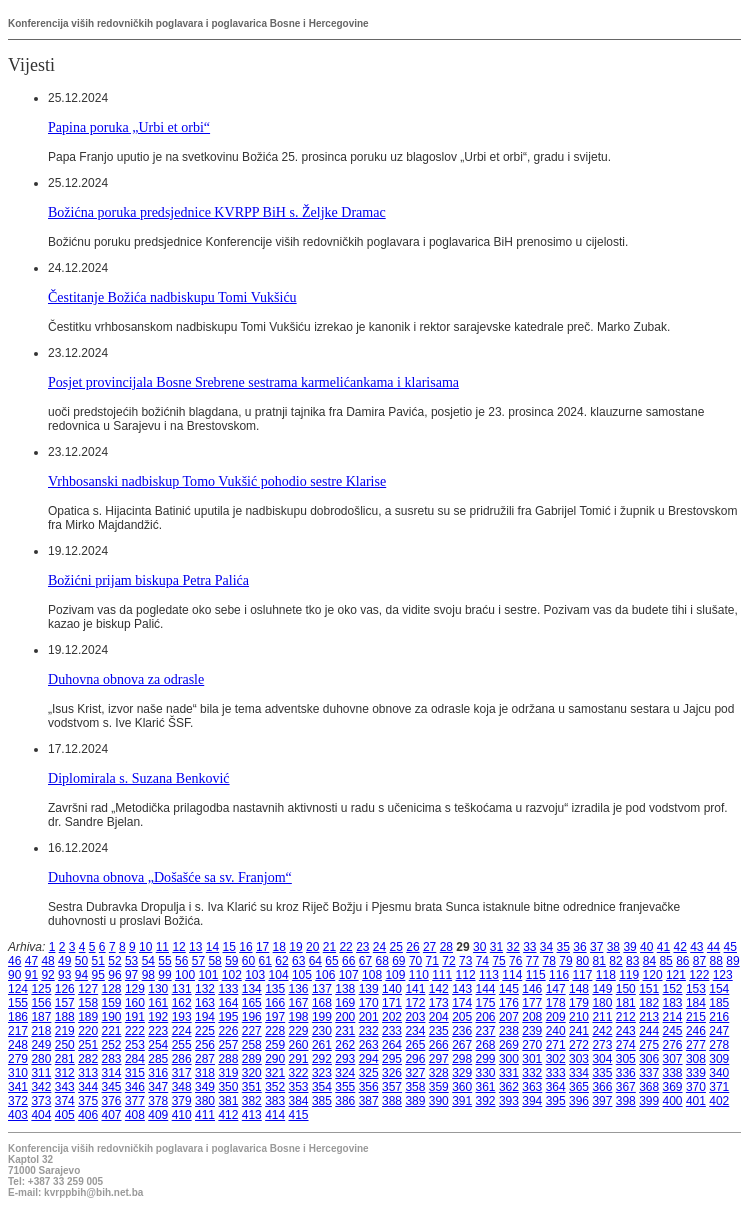 The height and width of the screenshot is (1208, 749). Describe the element at coordinates (673, 1101) in the screenshot. I see `400` at that location.